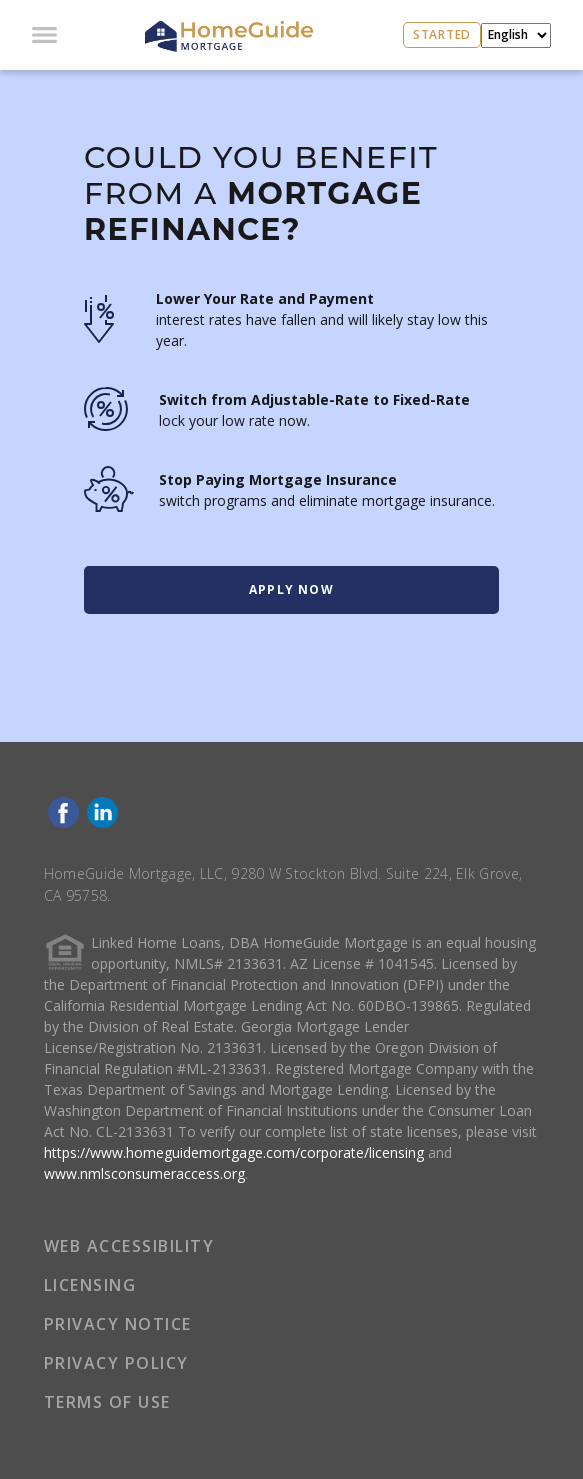  Describe the element at coordinates (322, 330) in the screenshot. I see `interest rates have fallen and will likely stay low this year.` at that location.